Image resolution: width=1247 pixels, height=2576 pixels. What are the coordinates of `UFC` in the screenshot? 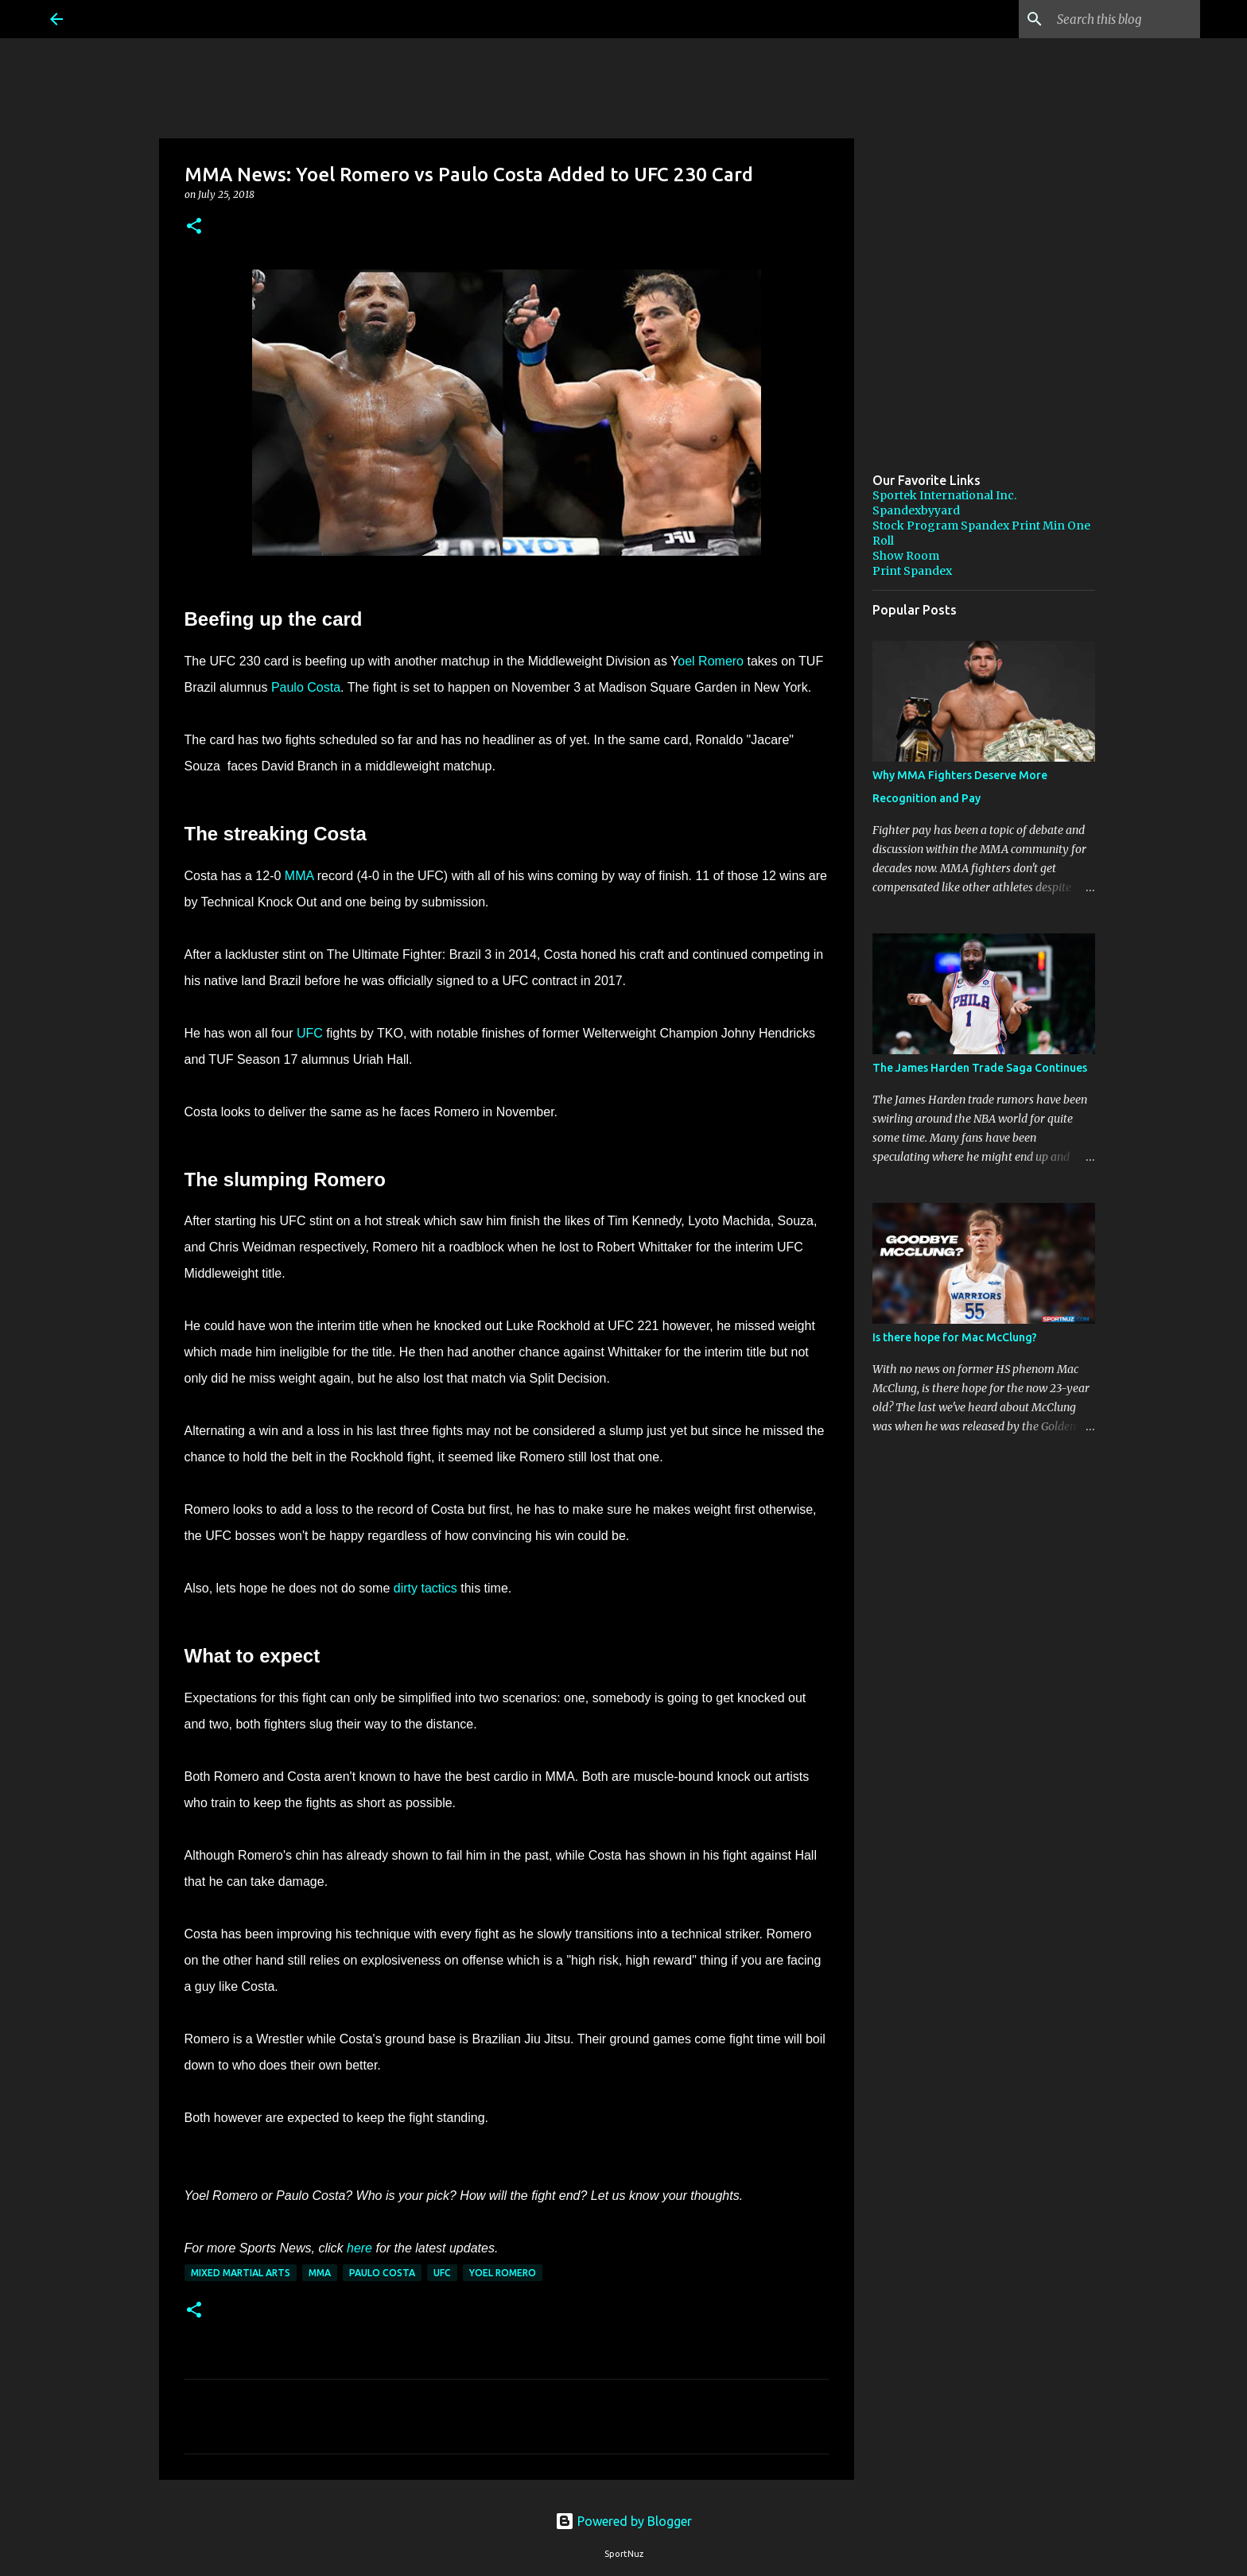 It's located at (310, 1033).